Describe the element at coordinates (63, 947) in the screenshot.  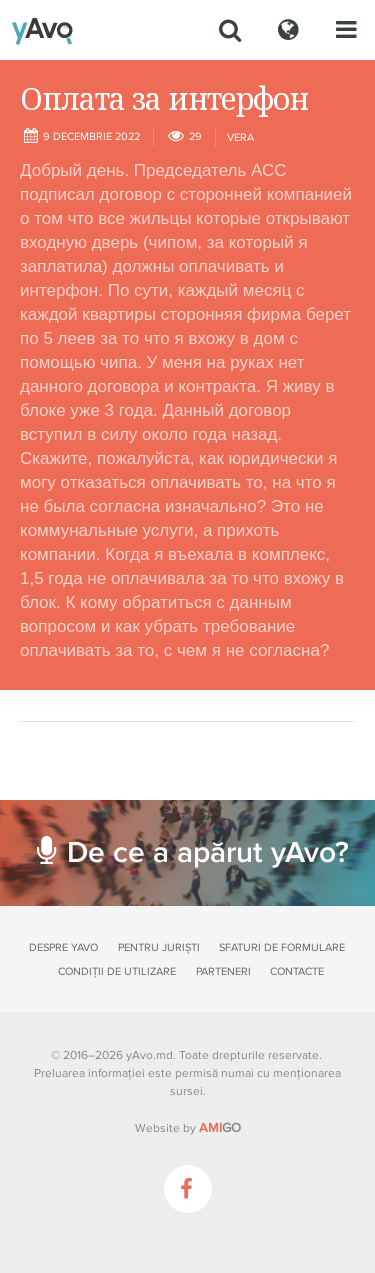
I see `Despre yAvo` at that location.